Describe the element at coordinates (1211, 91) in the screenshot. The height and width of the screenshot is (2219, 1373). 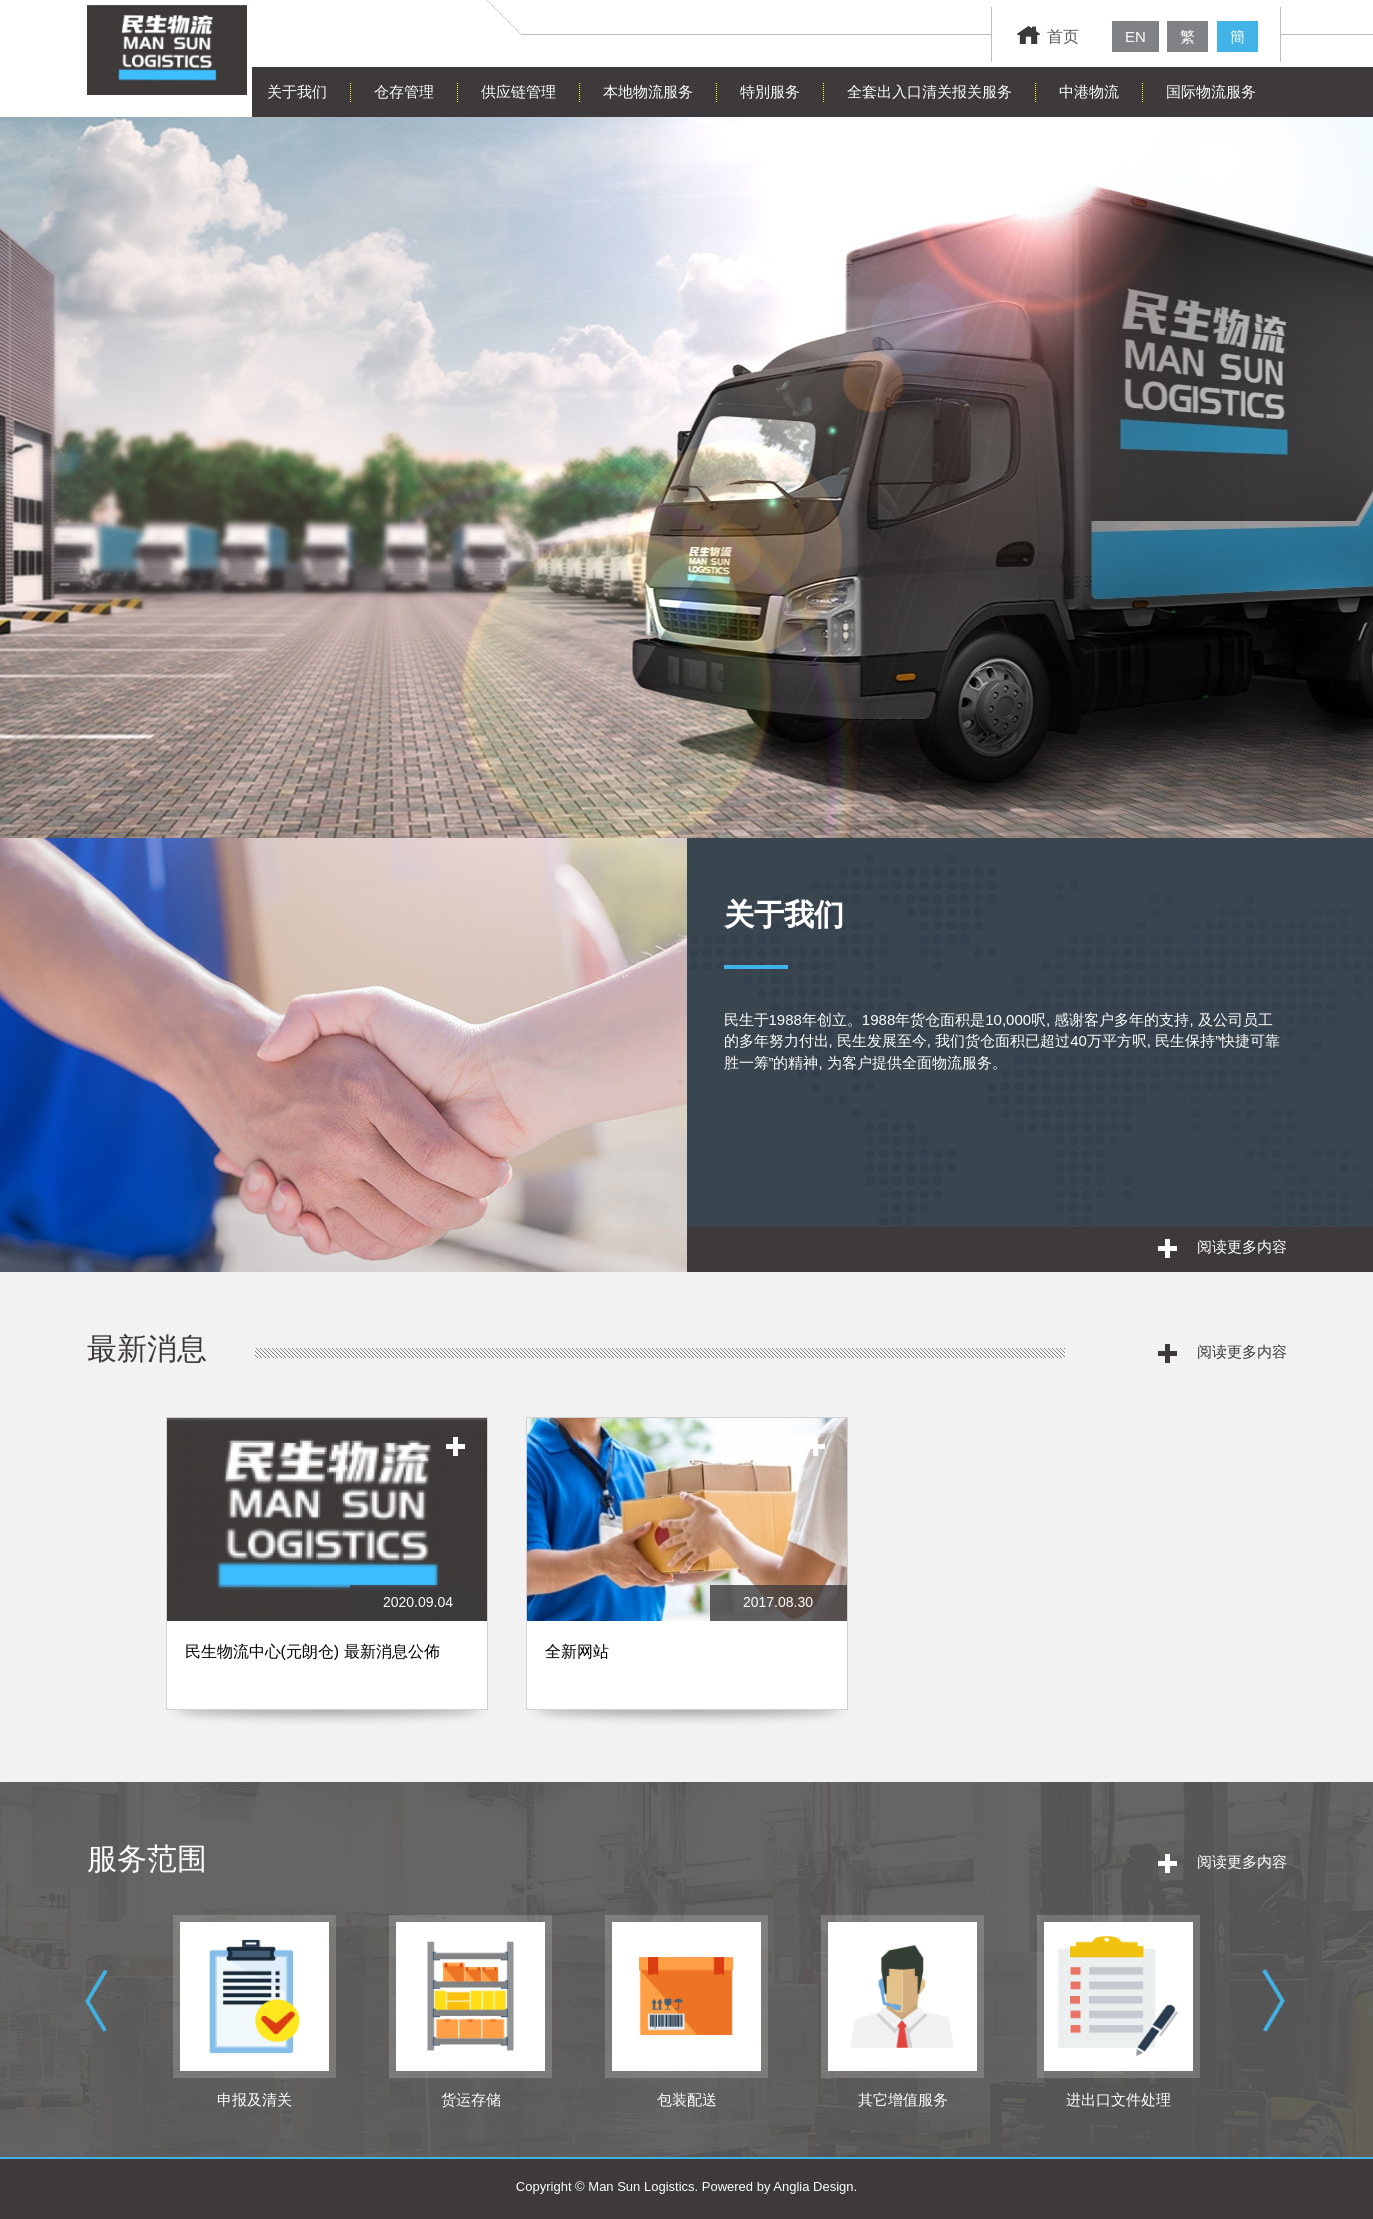
I see `国际物流服务` at that location.